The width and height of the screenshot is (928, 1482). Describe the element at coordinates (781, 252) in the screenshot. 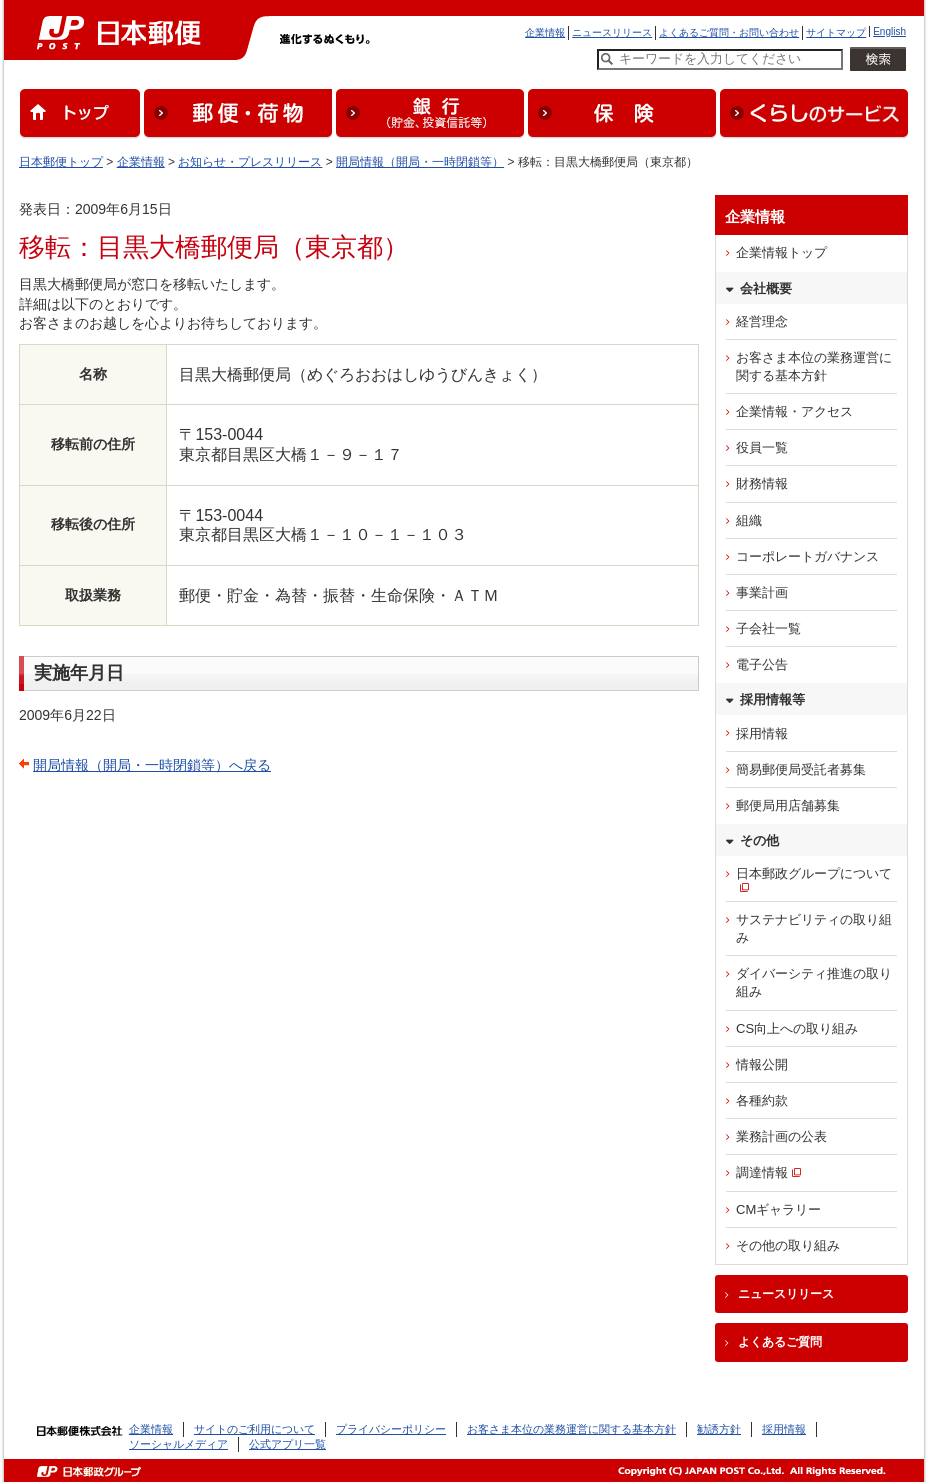

I see `企業情報トップ` at that location.